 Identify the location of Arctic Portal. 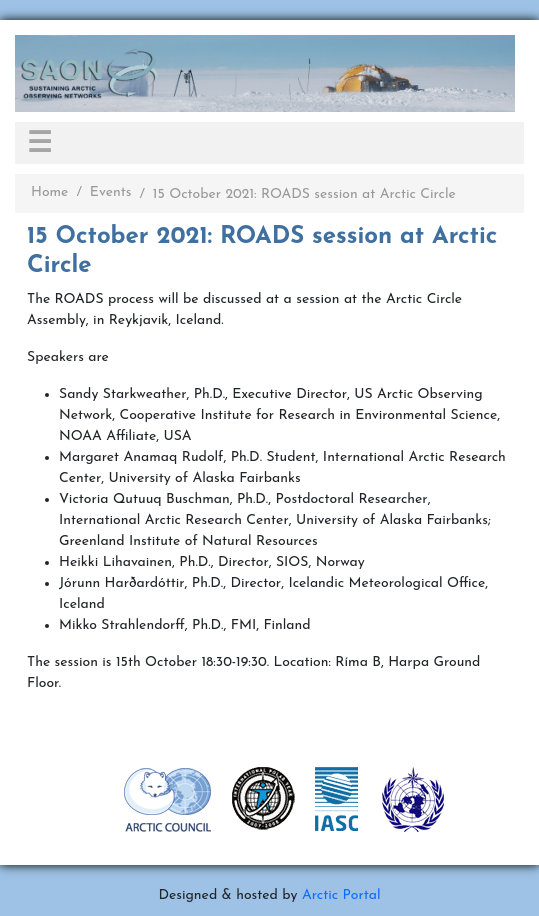
(341, 895).